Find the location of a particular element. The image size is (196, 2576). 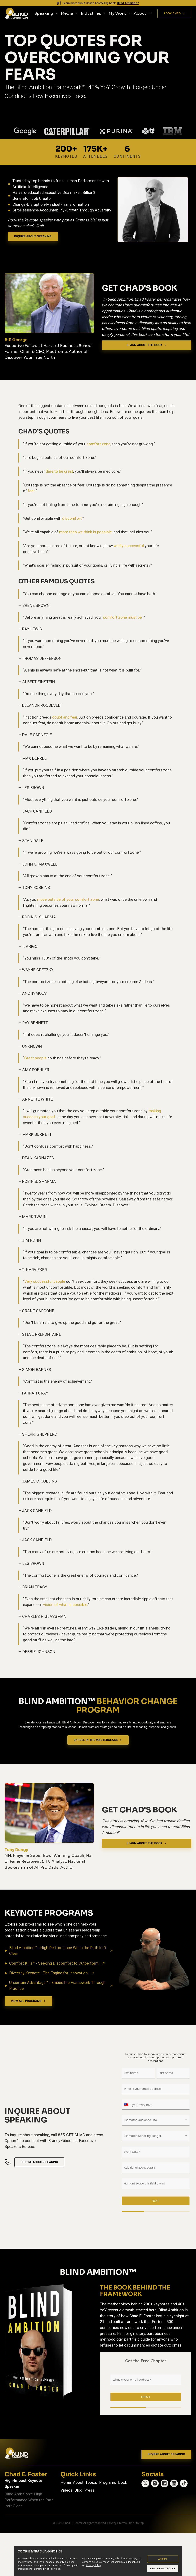

Great people is located at coordinates (35, 1058).